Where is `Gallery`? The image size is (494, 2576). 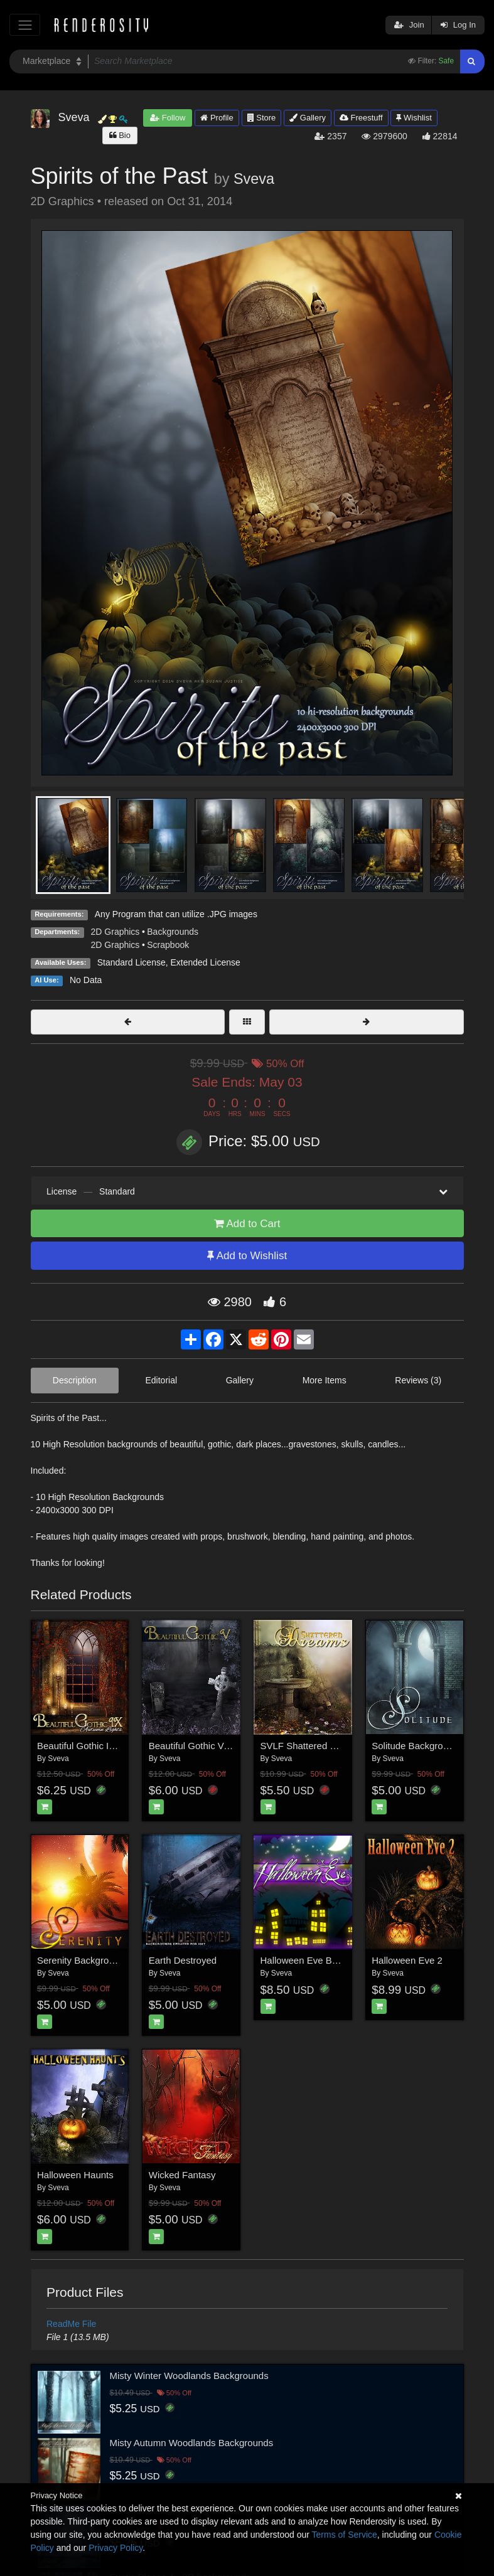 Gallery is located at coordinates (307, 117).